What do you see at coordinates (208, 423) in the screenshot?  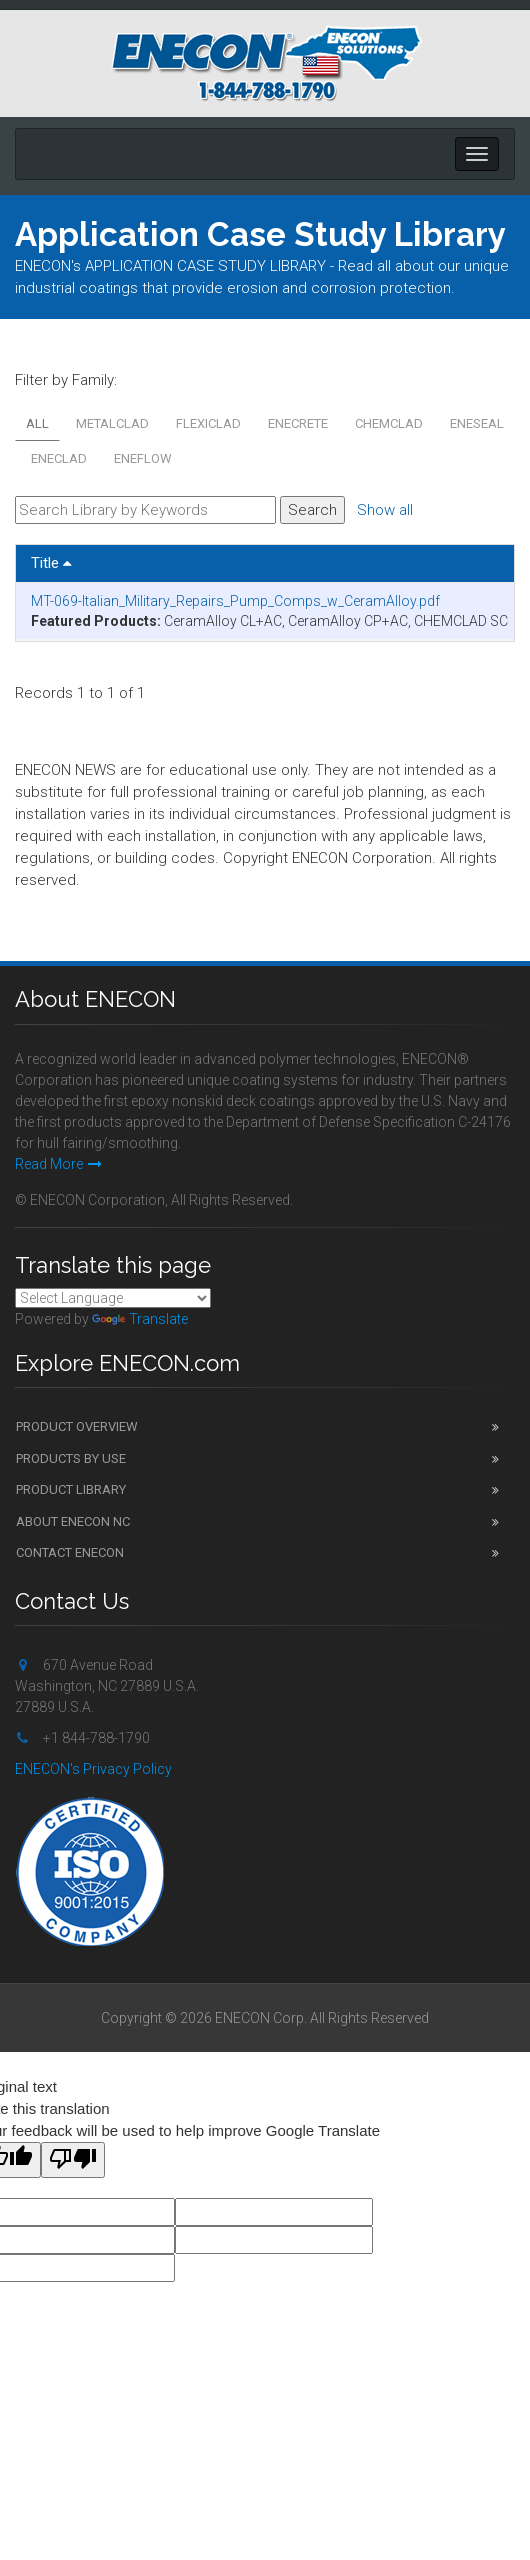 I see `FLEXICLAD` at bounding box center [208, 423].